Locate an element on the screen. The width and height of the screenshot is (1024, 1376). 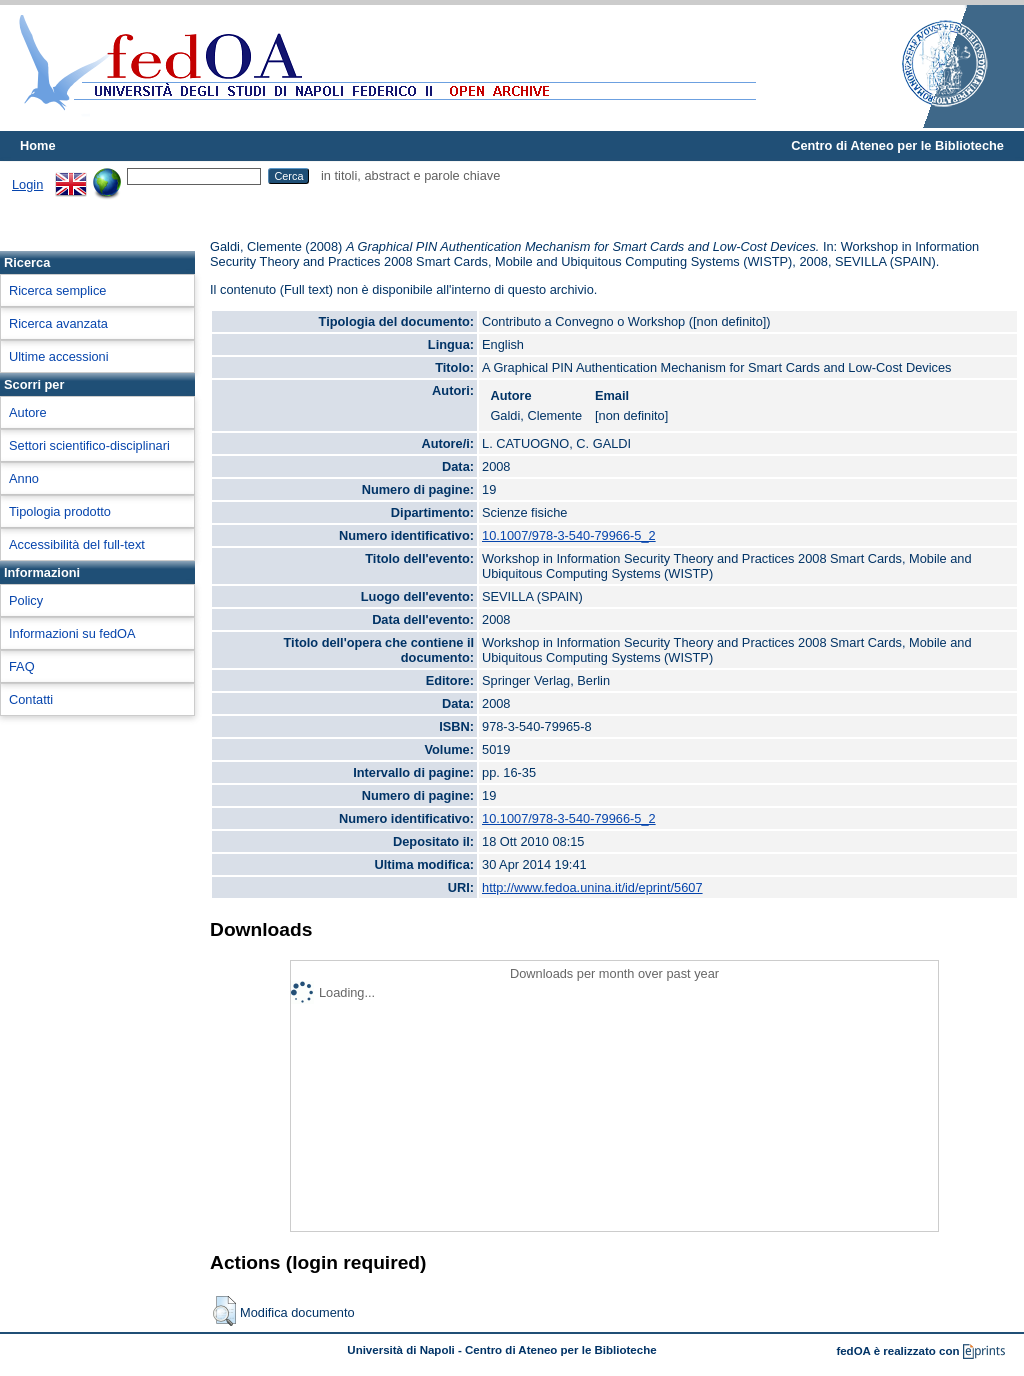
Contatti is located at coordinates (31, 699).